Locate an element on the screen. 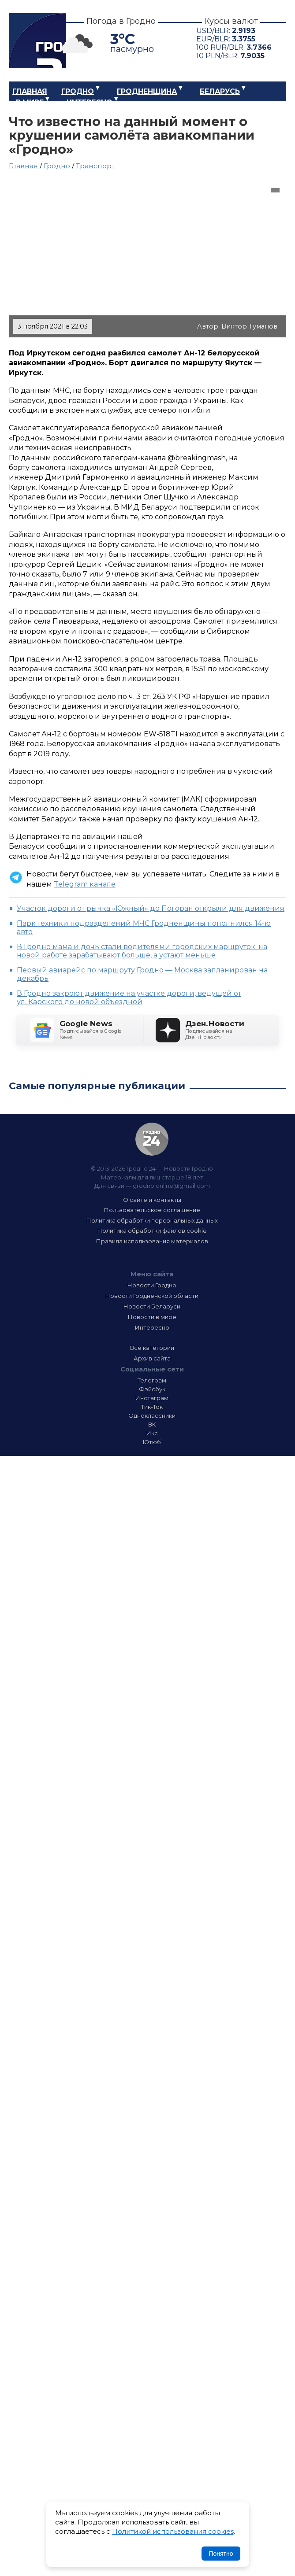 This screenshot has height=2576, width=295. Транспорт is located at coordinates (95, 166).